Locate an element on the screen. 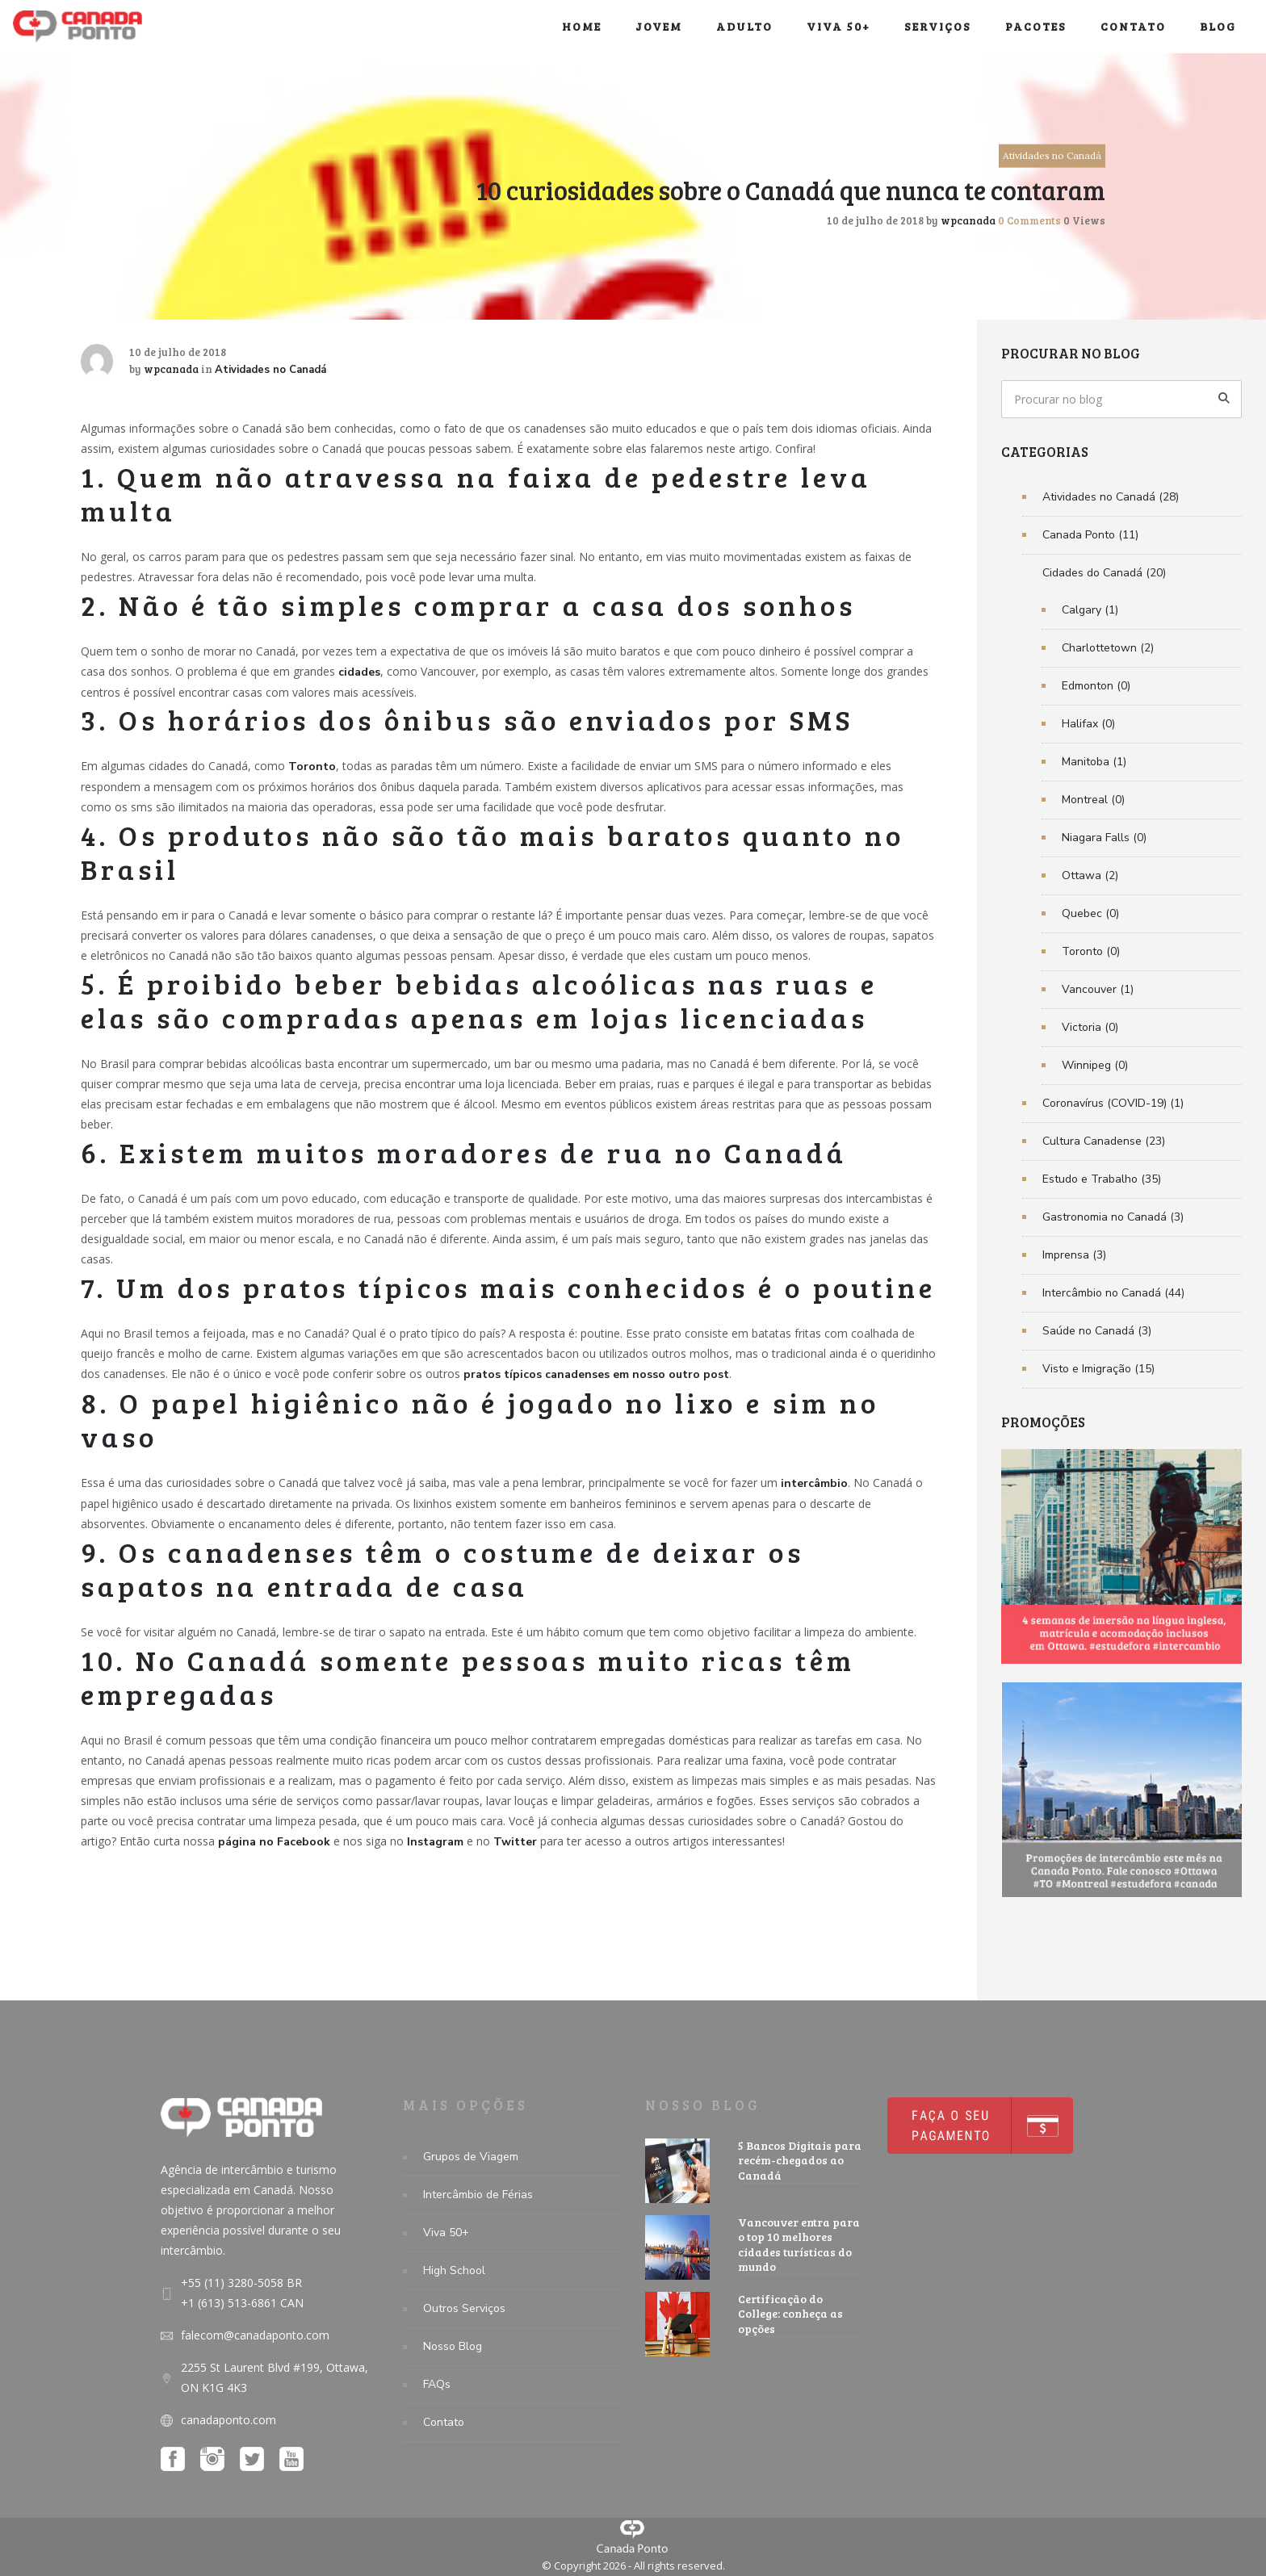  Nosso Blog is located at coordinates (452, 2346).